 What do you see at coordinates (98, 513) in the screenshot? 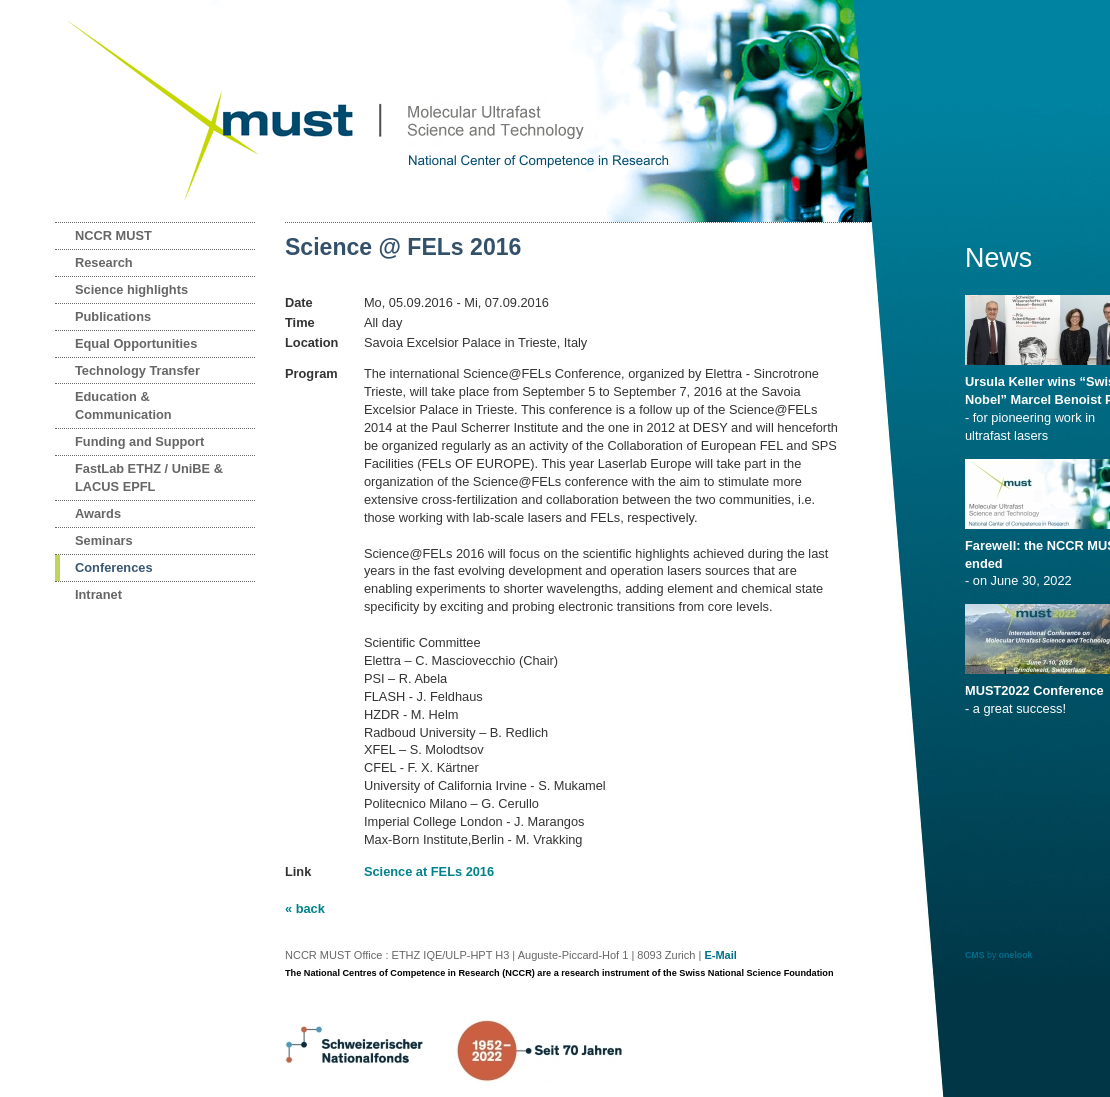
I see `Awards` at bounding box center [98, 513].